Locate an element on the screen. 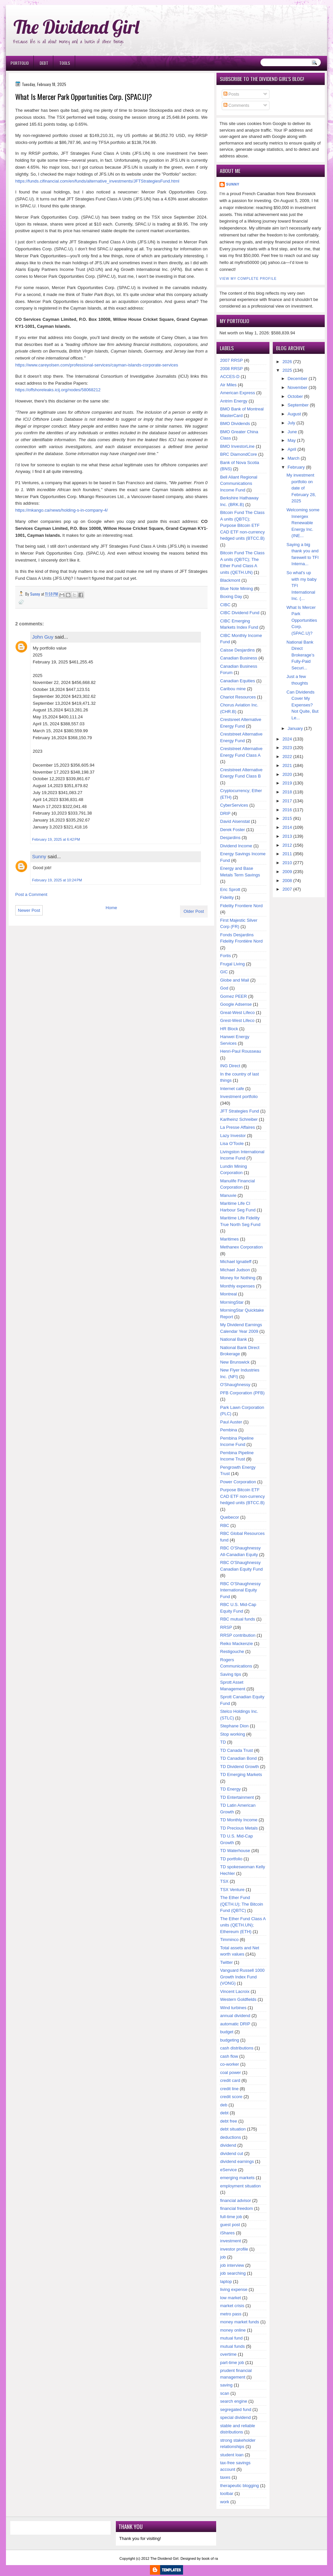  2026 is located at coordinates (287, 361).